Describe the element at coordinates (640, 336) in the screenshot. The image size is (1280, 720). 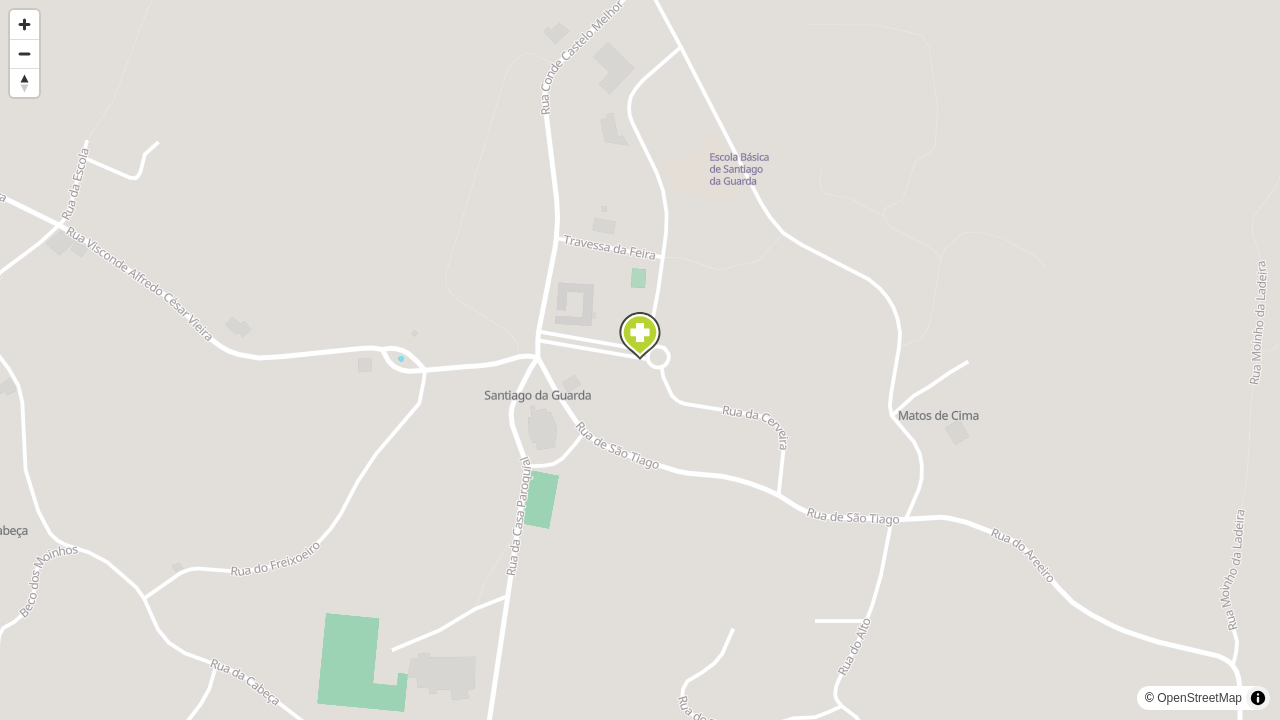
I see `[Map marker]` at that location.